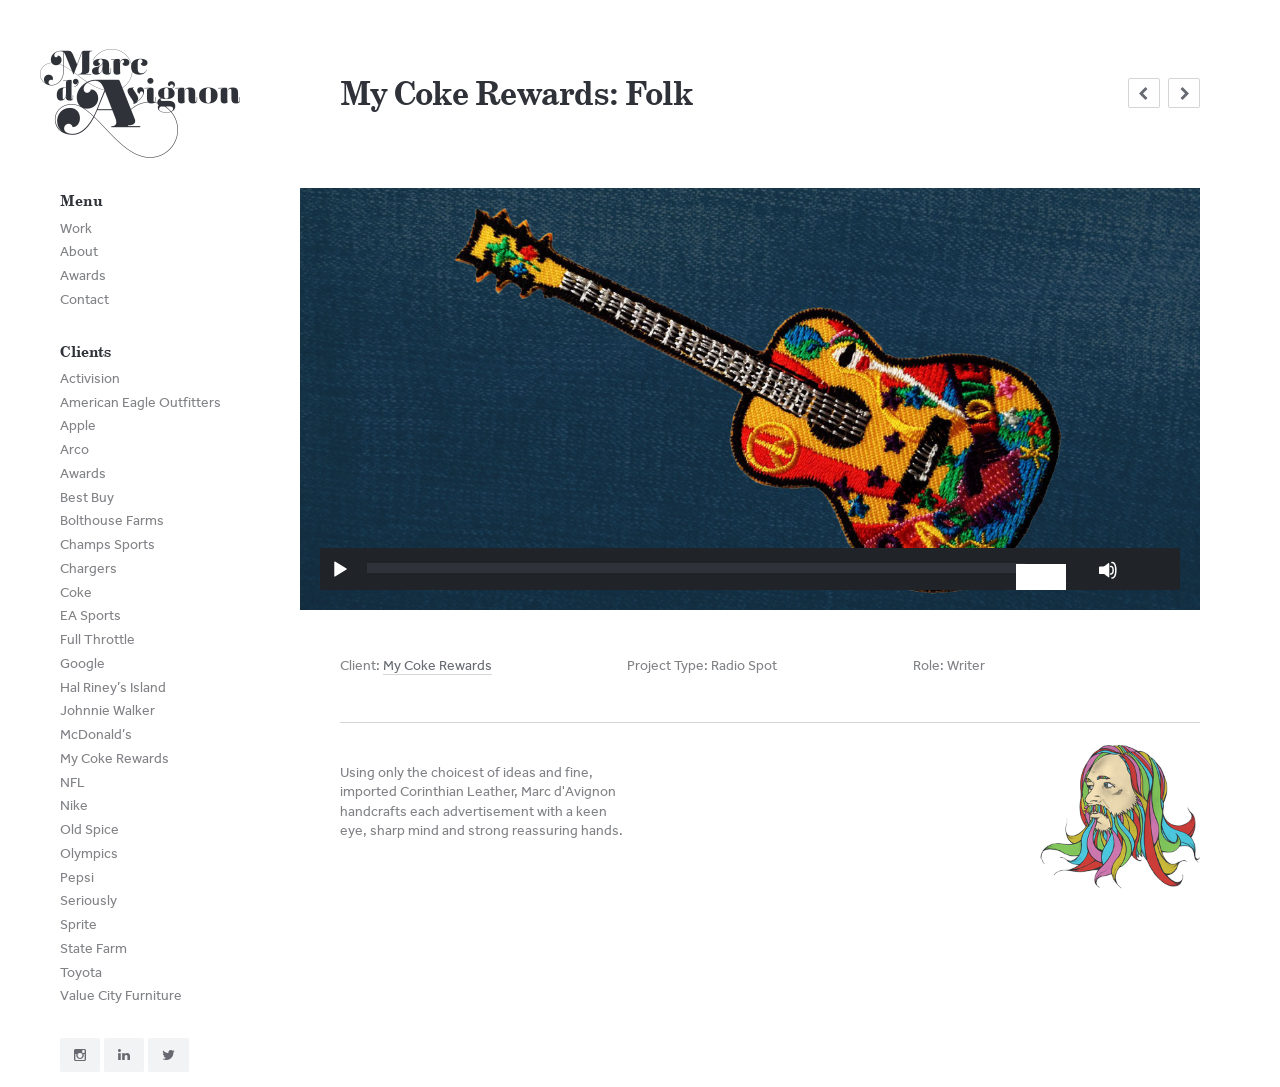 The width and height of the screenshot is (1280, 1087). What do you see at coordinates (107, 544) in the screenshot?
I see `Champs Sports` at bounding box center [107, 544].